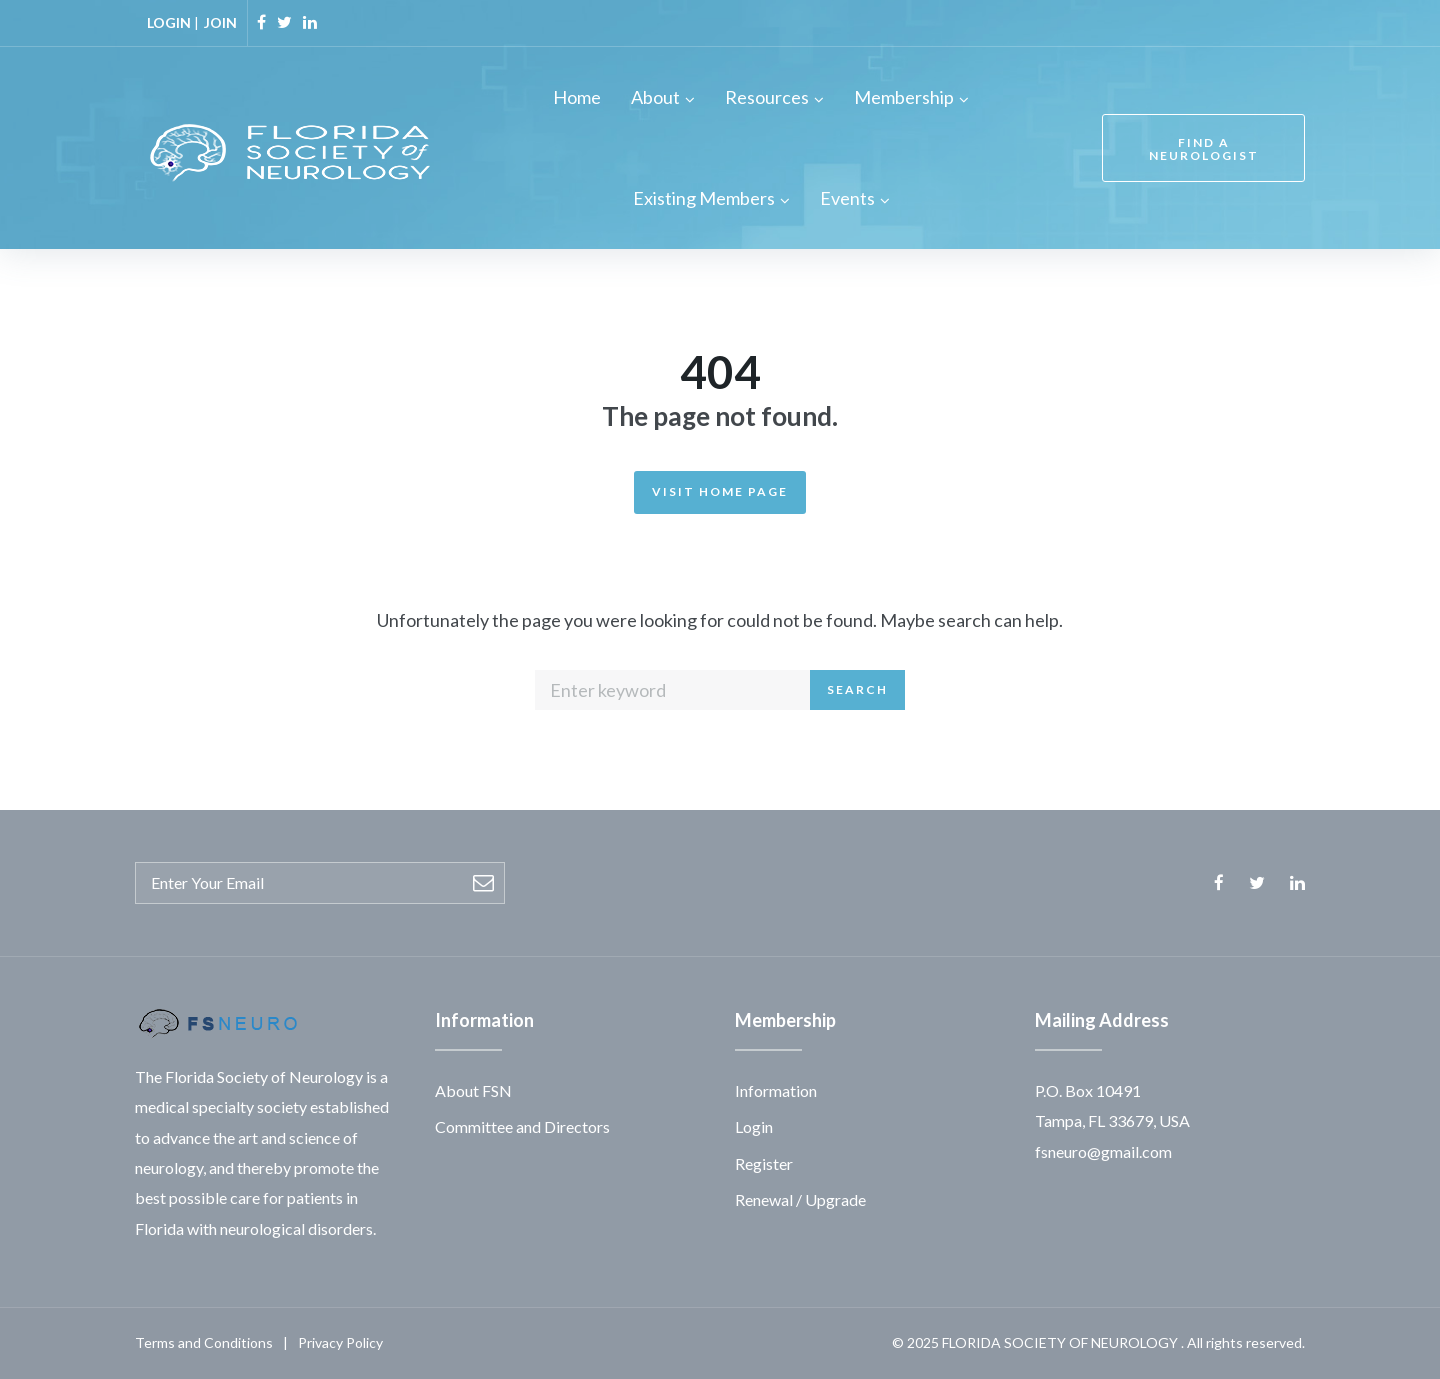 The height and width of the screenshot is (1379, 1440). What do you see at coordinates (204, 1342) in the screenshot?
I see `Terms and Conditions` at bounding box center [204, 1342].